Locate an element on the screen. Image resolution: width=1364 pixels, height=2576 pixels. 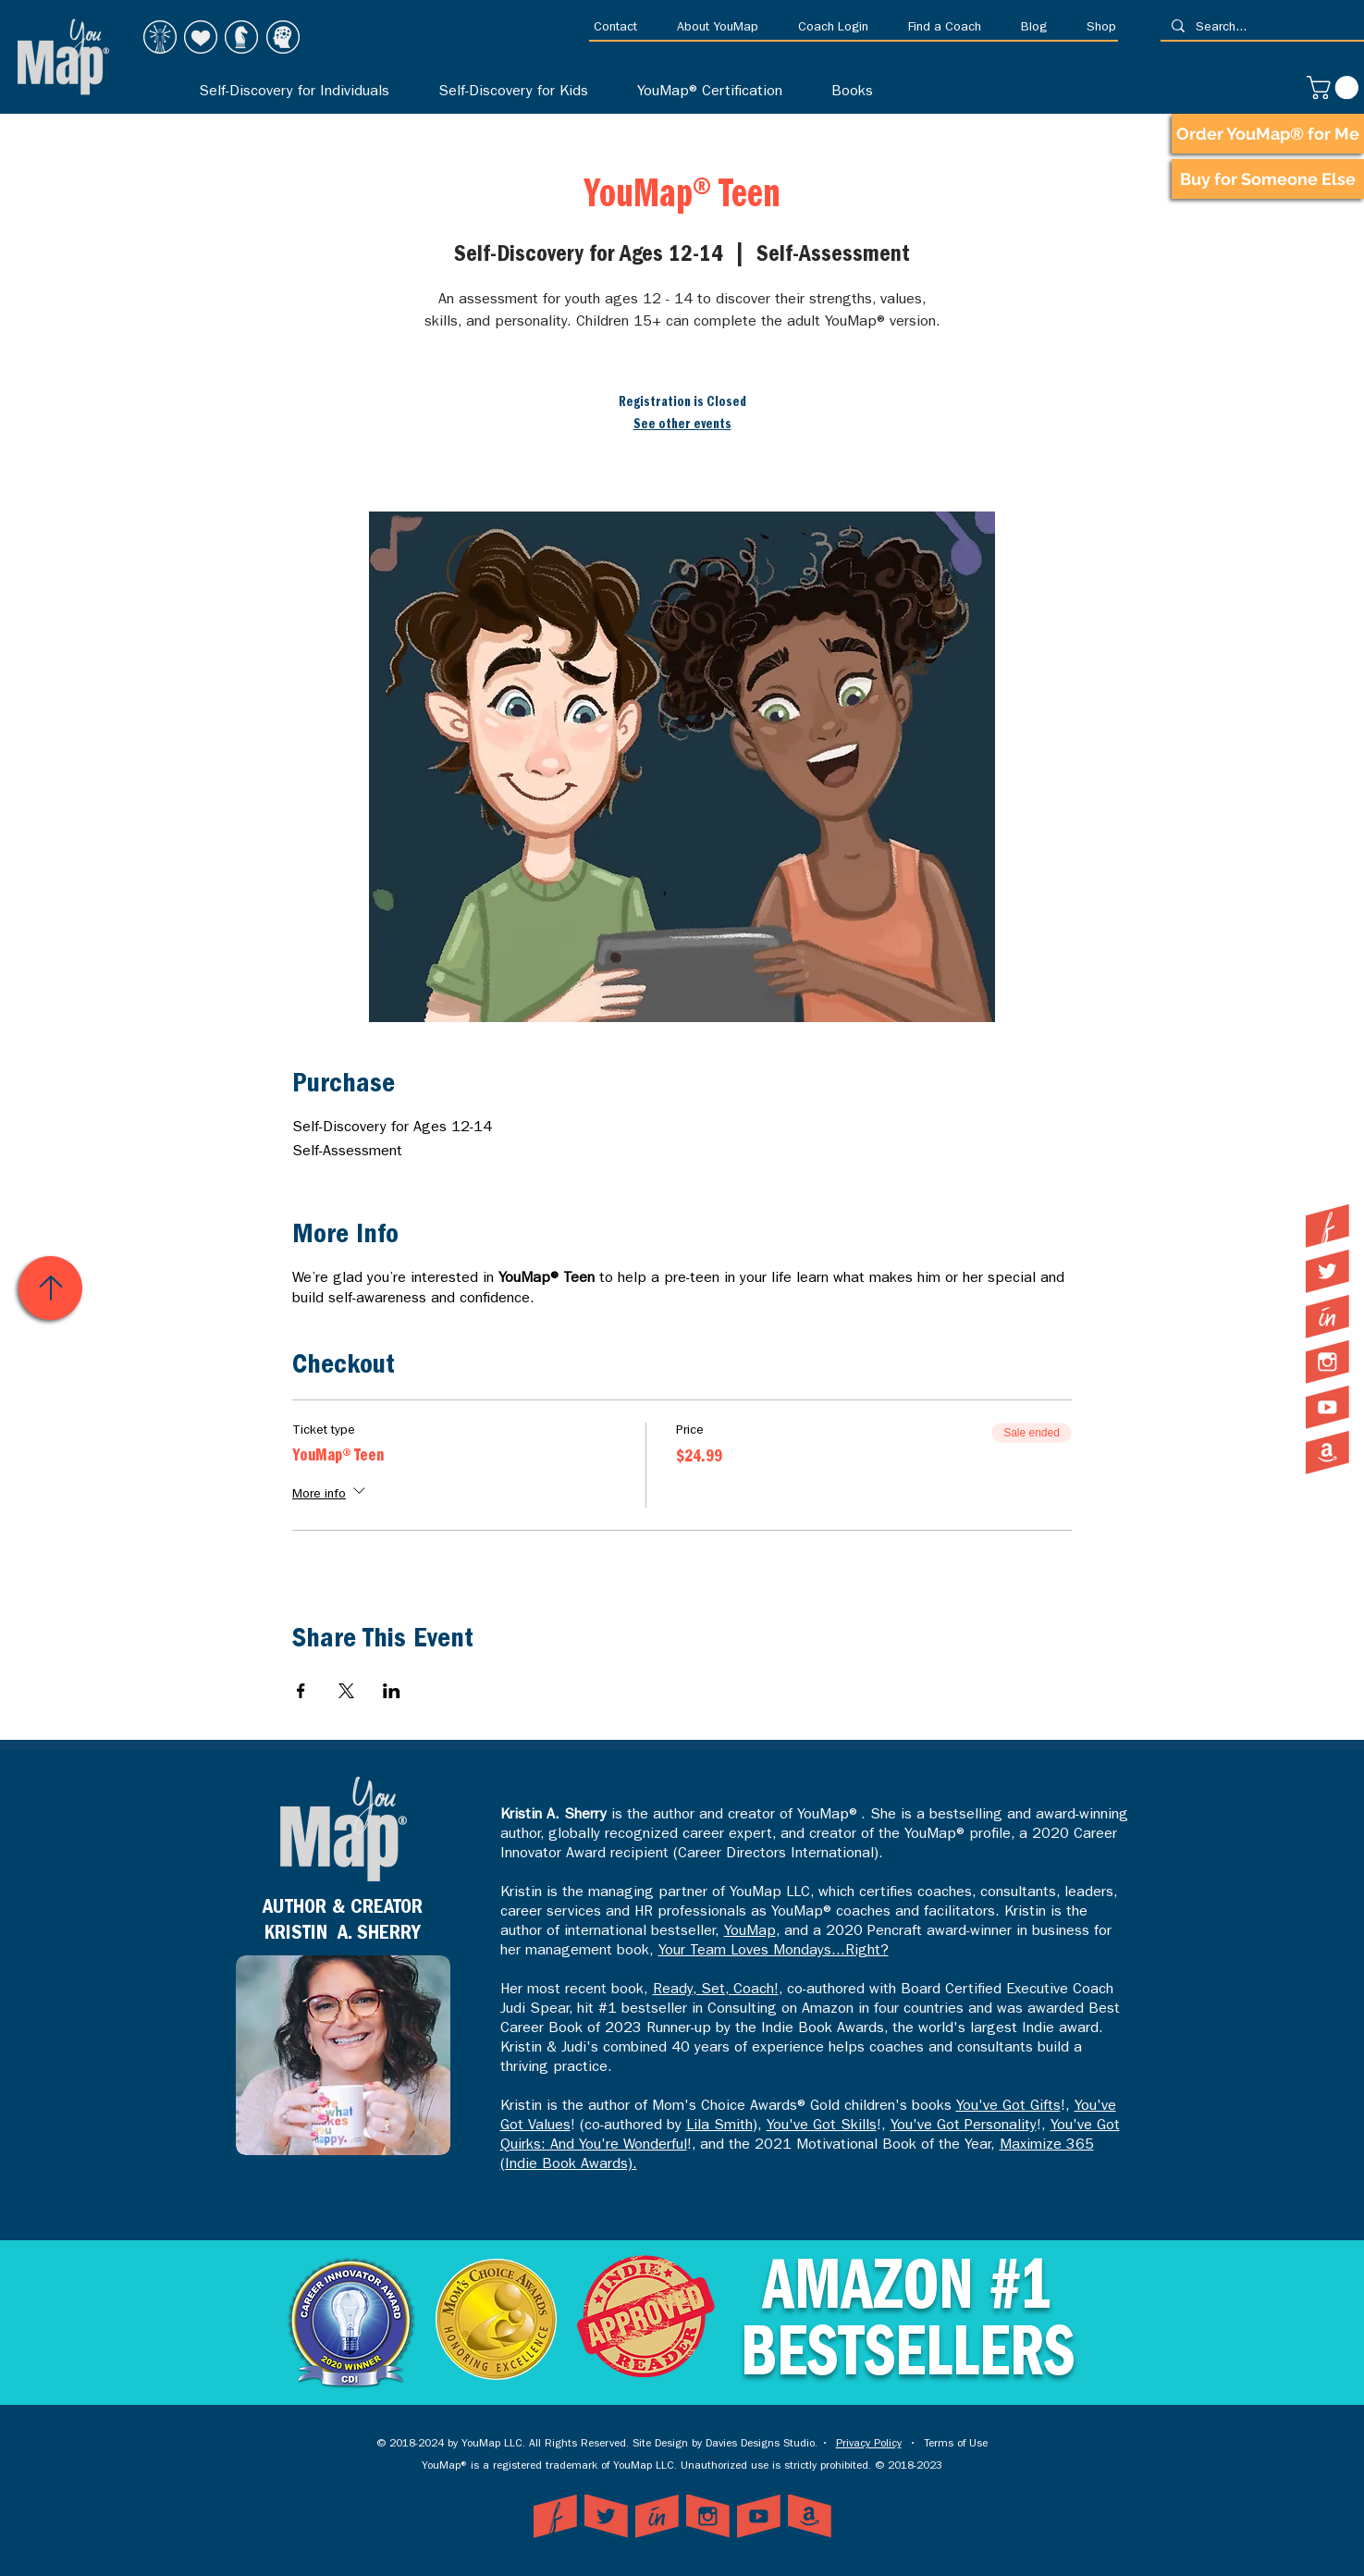
You've Got Gifts is located at coordinates (1008, 2107).